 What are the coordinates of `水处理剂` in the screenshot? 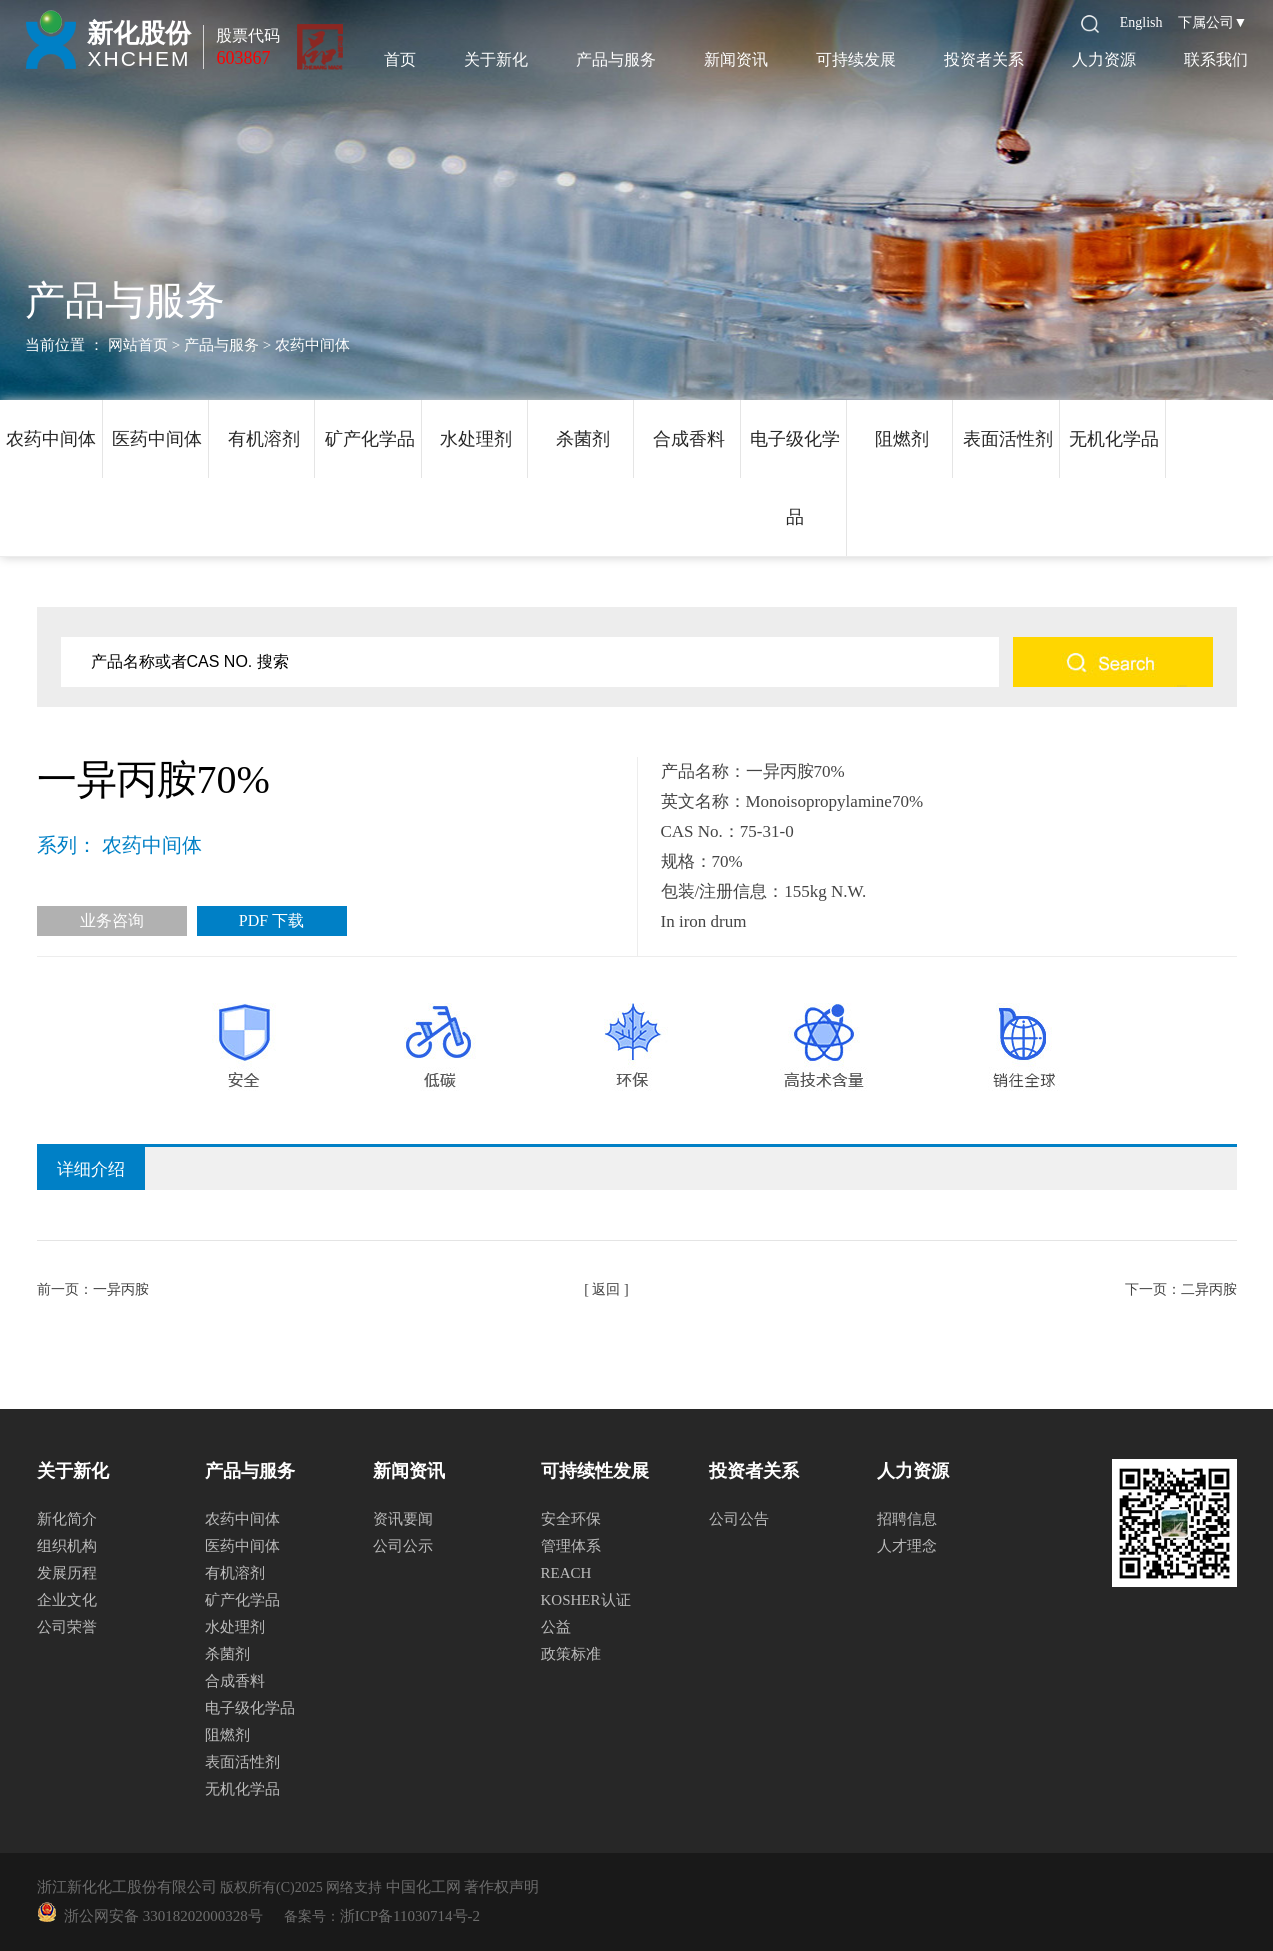 It's located at (476, 439).